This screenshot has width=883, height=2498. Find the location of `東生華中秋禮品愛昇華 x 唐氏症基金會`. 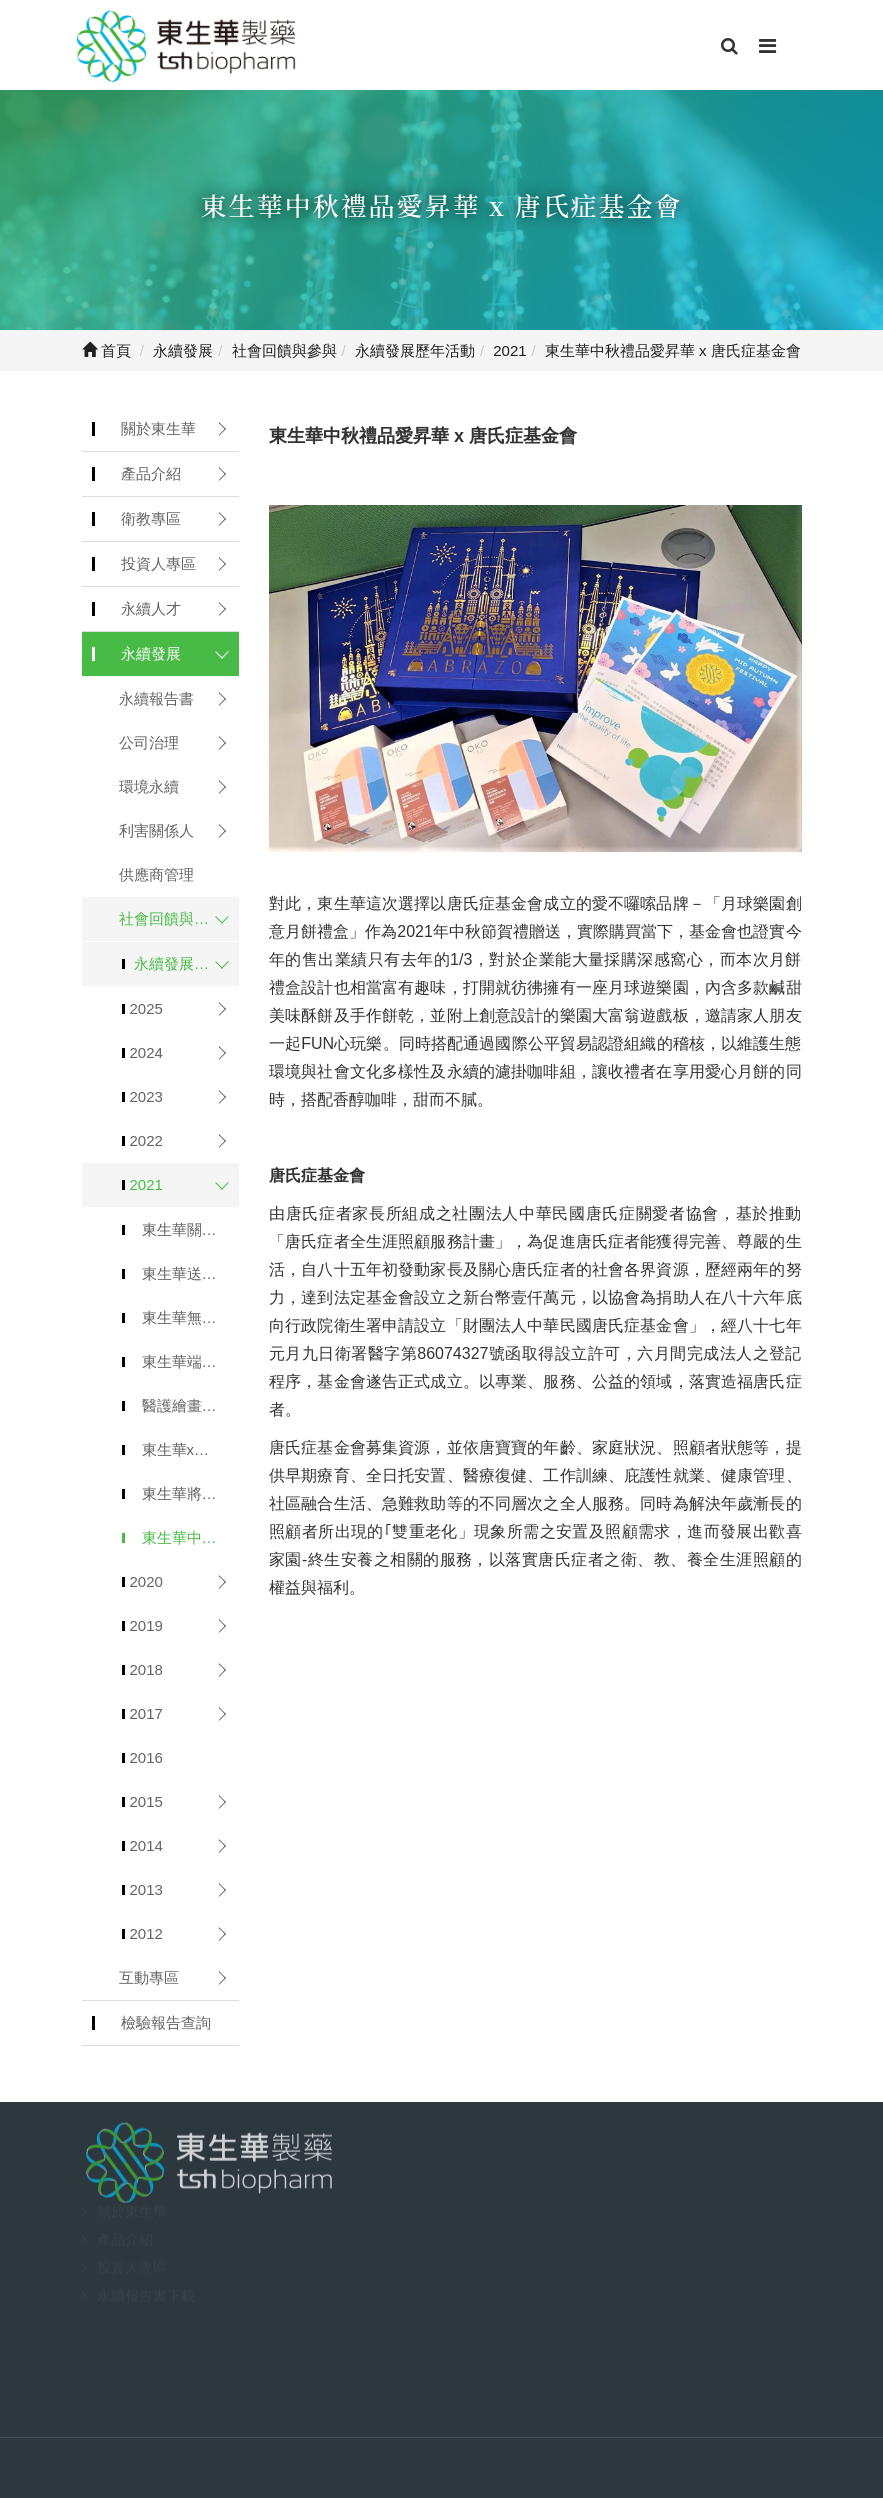

東生華中秋禮品愛昇華 x 唐氏症基金會 is located at coordinates (191, 1537).